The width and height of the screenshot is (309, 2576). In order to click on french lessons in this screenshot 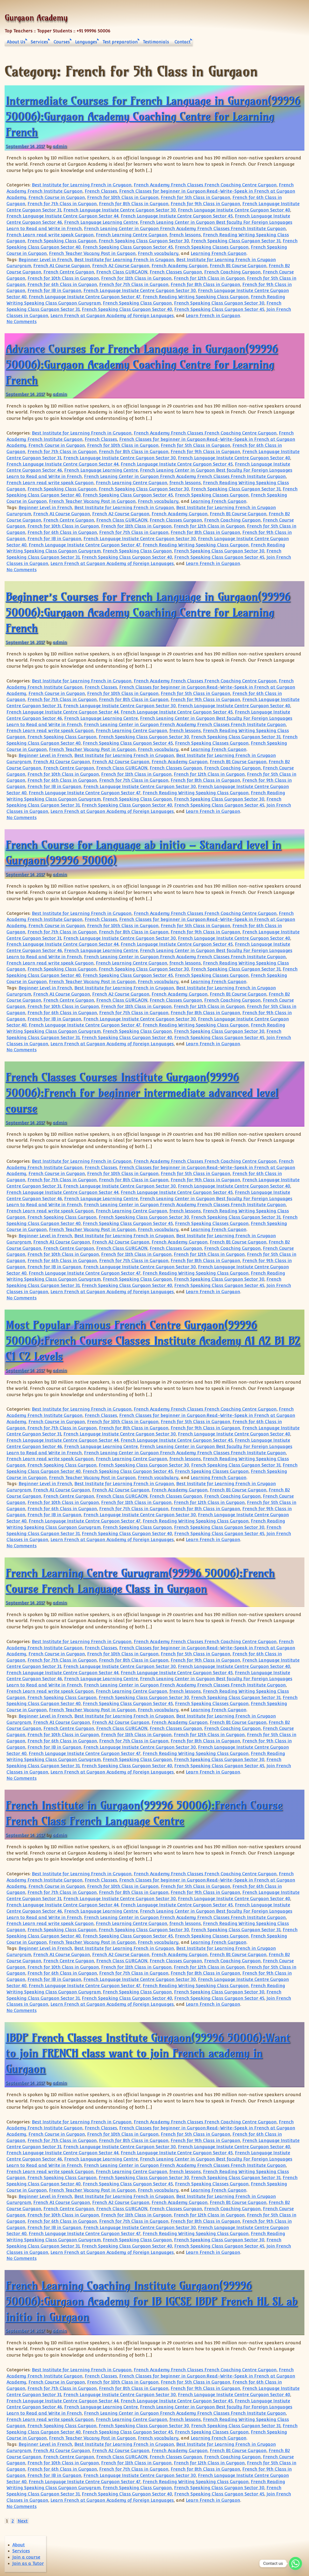, I will do `click(185, 234)`.